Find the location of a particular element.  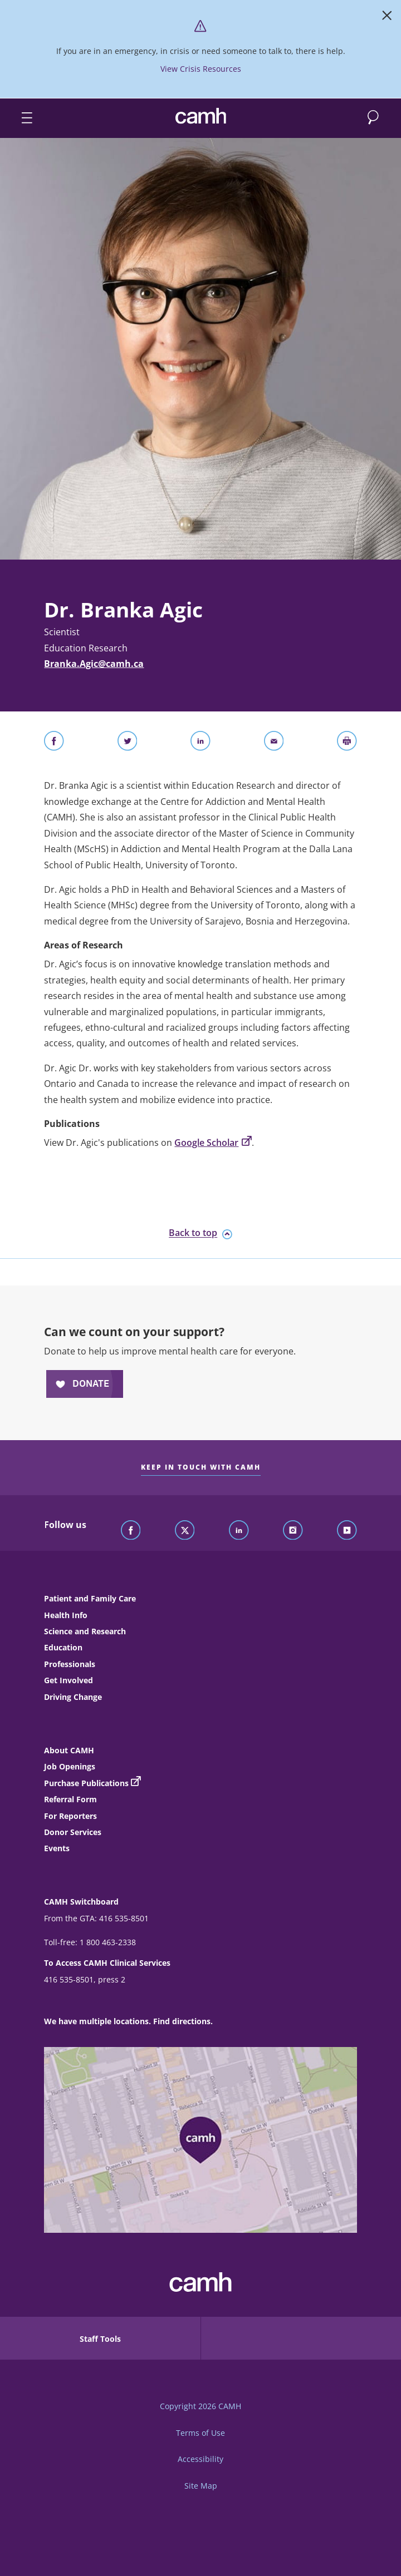

Site Map is located at coordinates (200, 2485).